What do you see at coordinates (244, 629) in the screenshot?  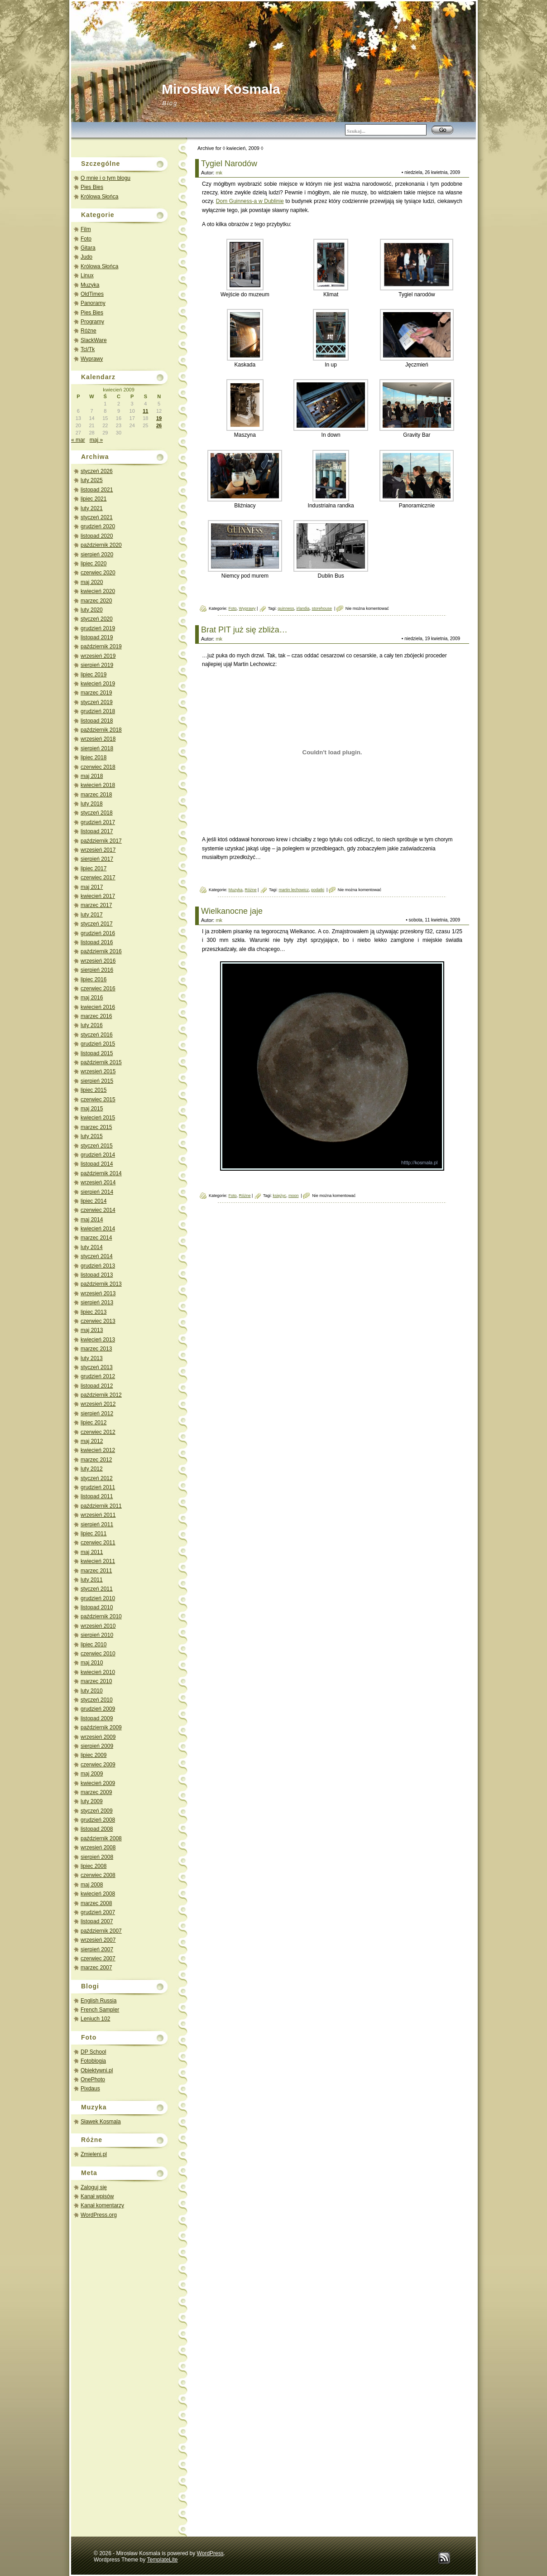 I see `Brat PIT już się zbliża…` at bounding box center [244, 629].